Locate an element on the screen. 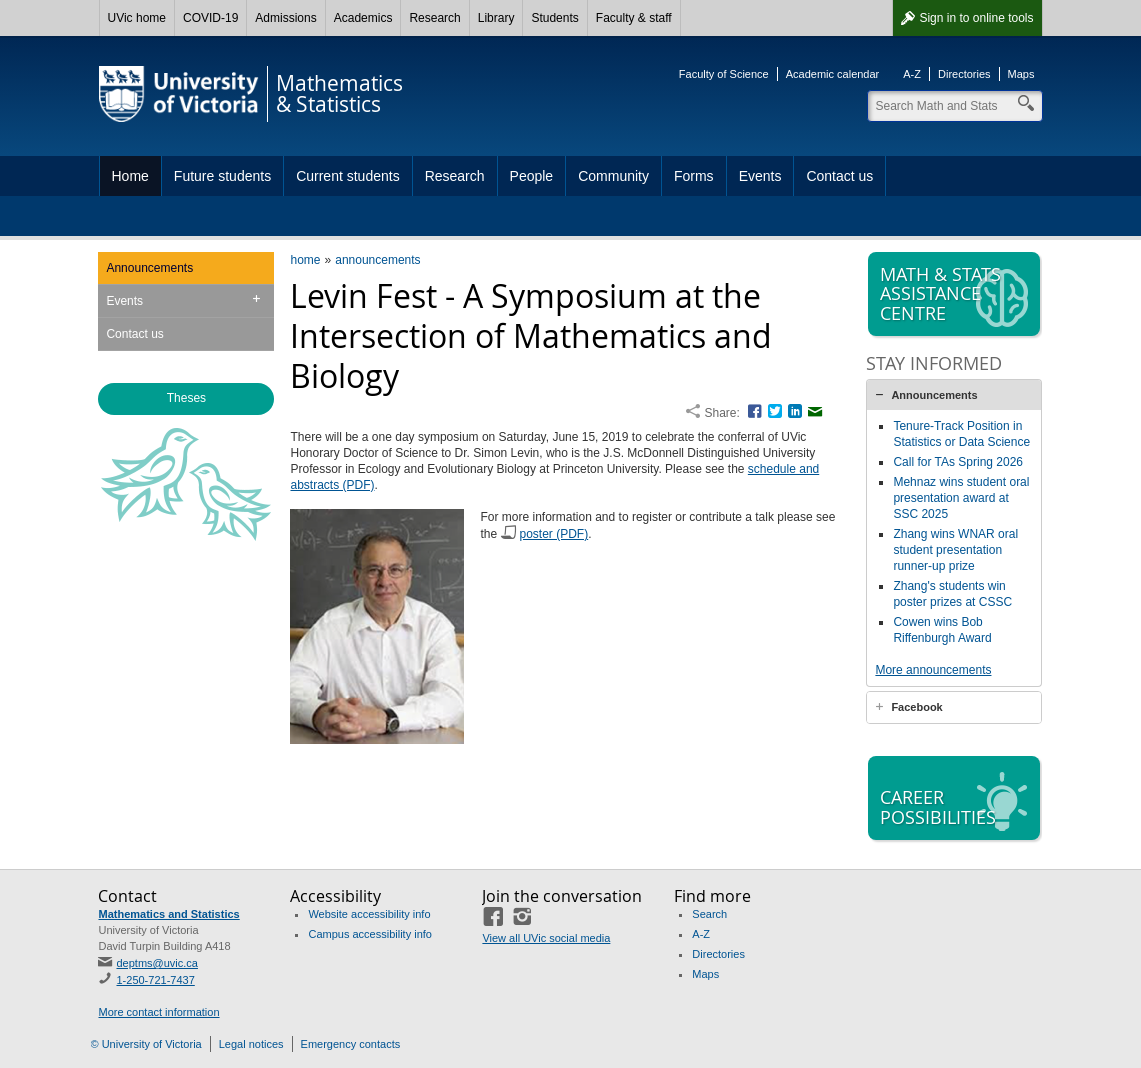  Faculty & staff is located at coordinates (634, 18).